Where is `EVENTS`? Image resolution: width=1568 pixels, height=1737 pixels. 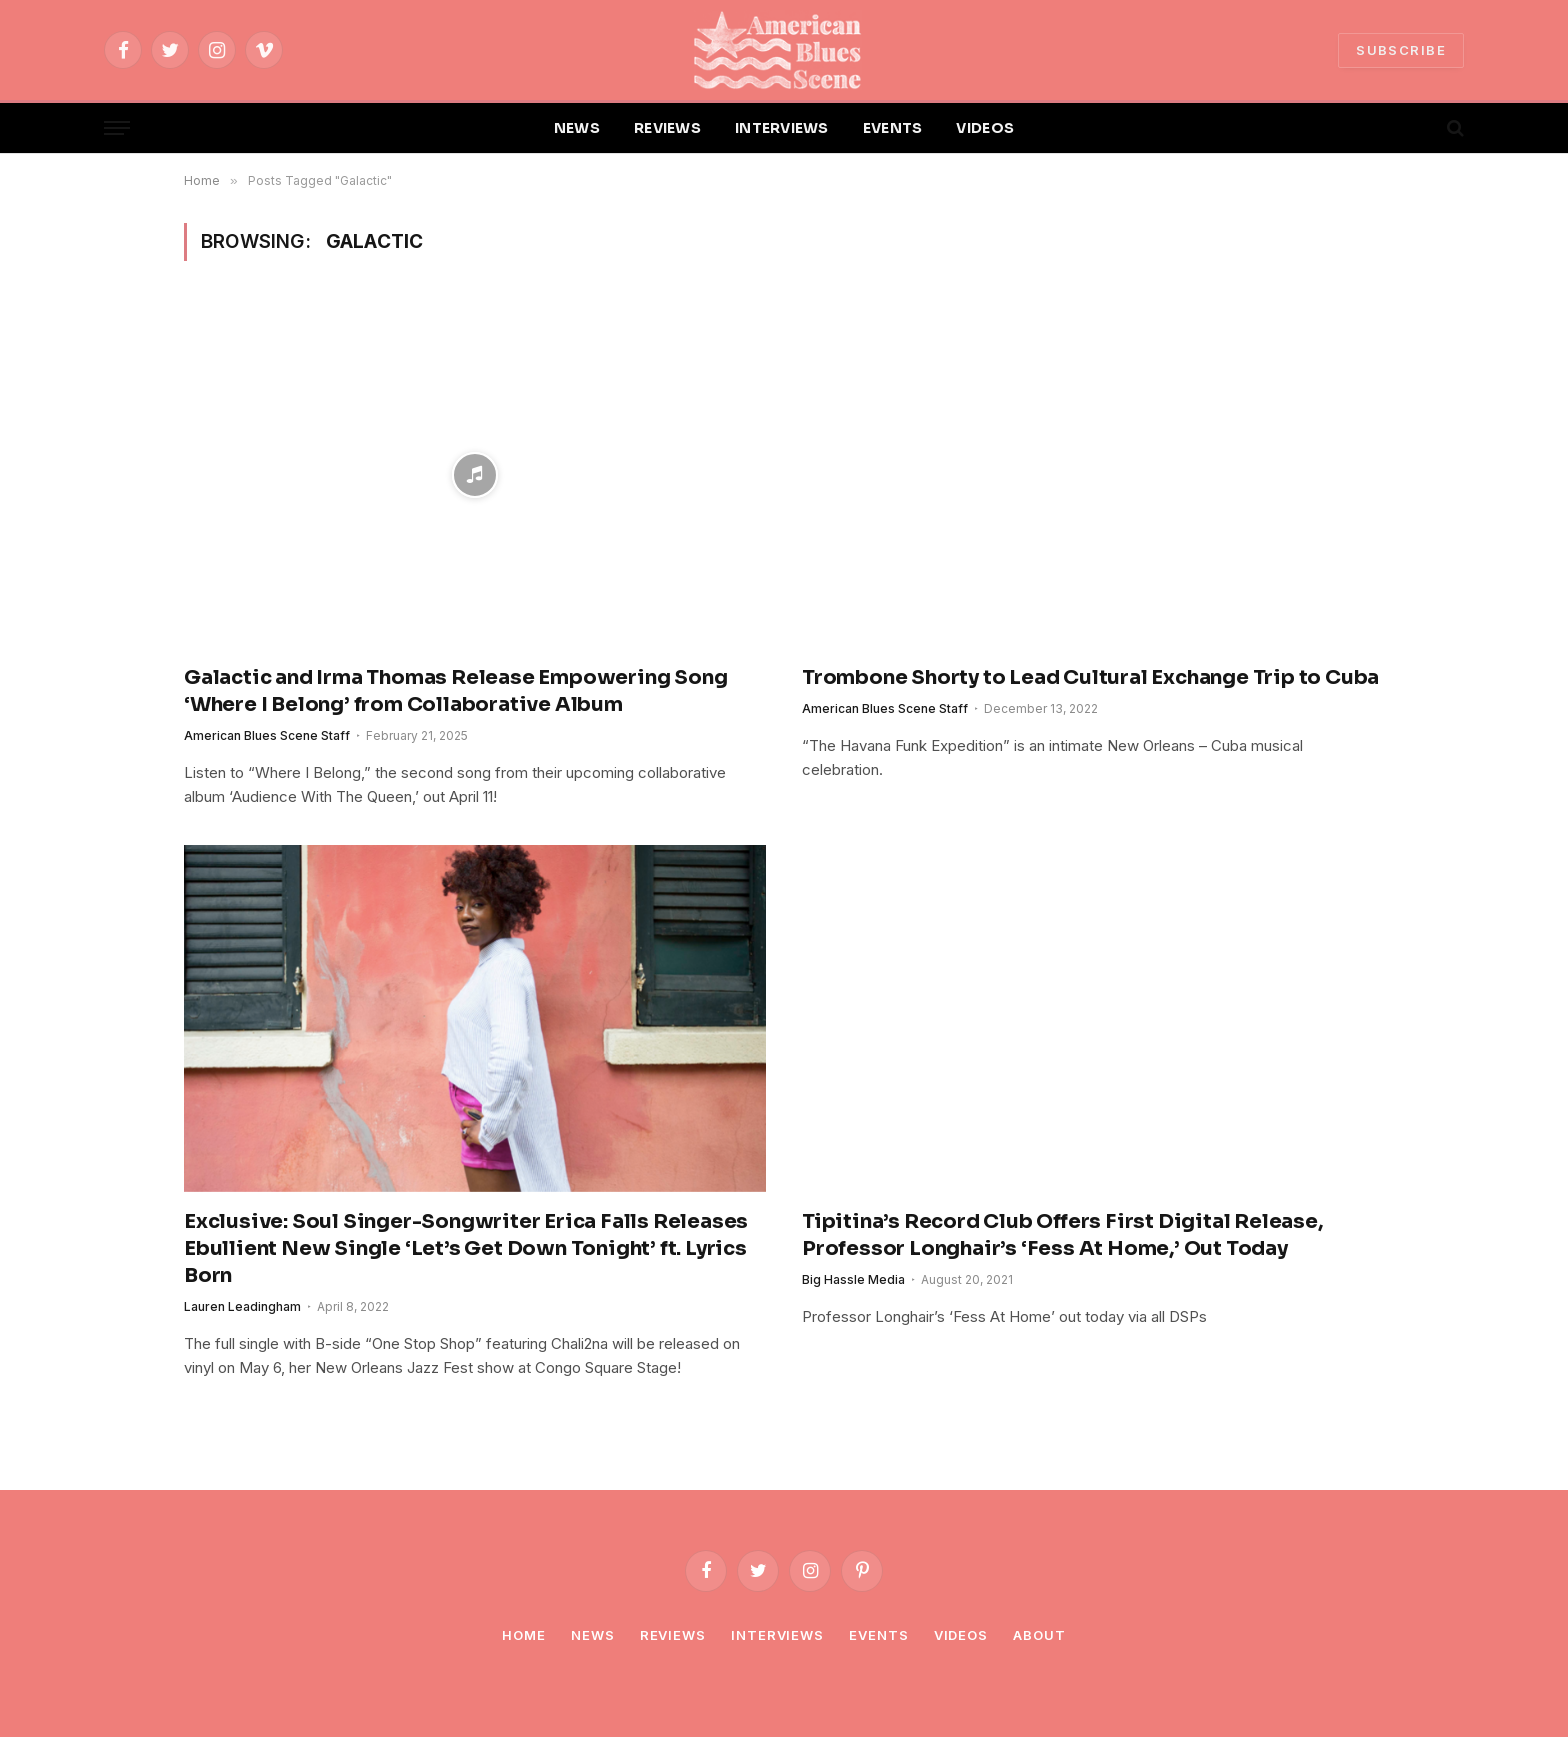 EVENTS is located at coordinates (893, 128).